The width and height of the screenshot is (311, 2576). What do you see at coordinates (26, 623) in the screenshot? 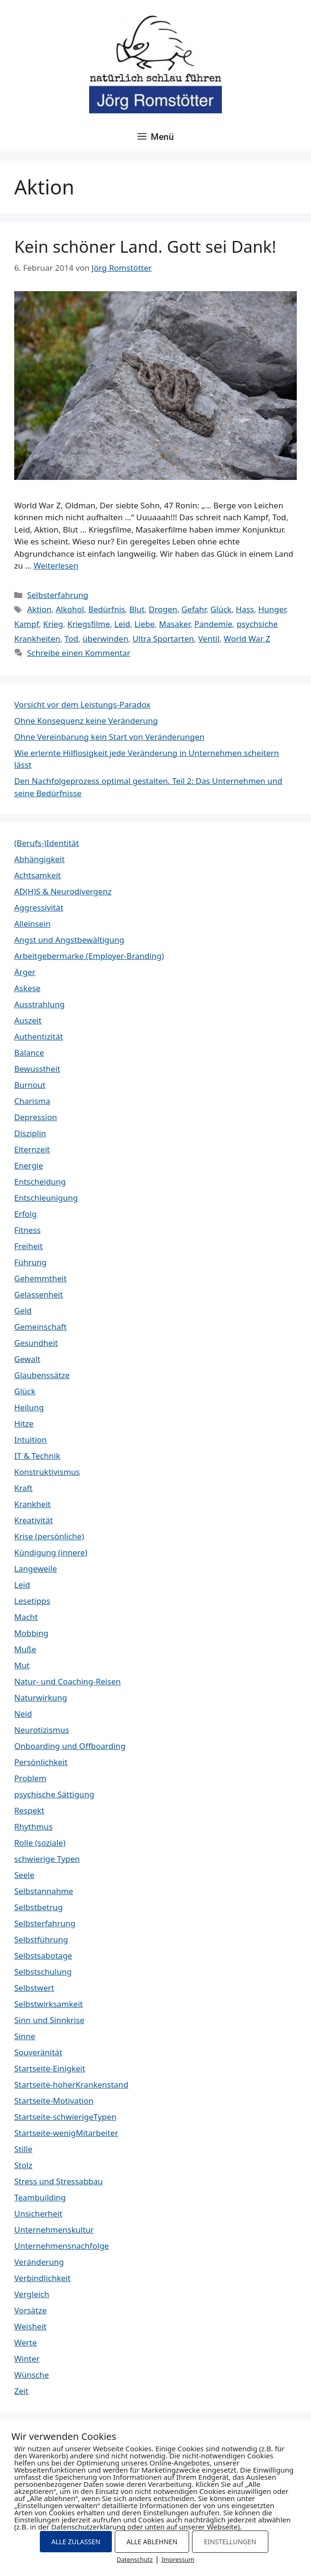
I see `Kampf` at bounding box center [26, 623].